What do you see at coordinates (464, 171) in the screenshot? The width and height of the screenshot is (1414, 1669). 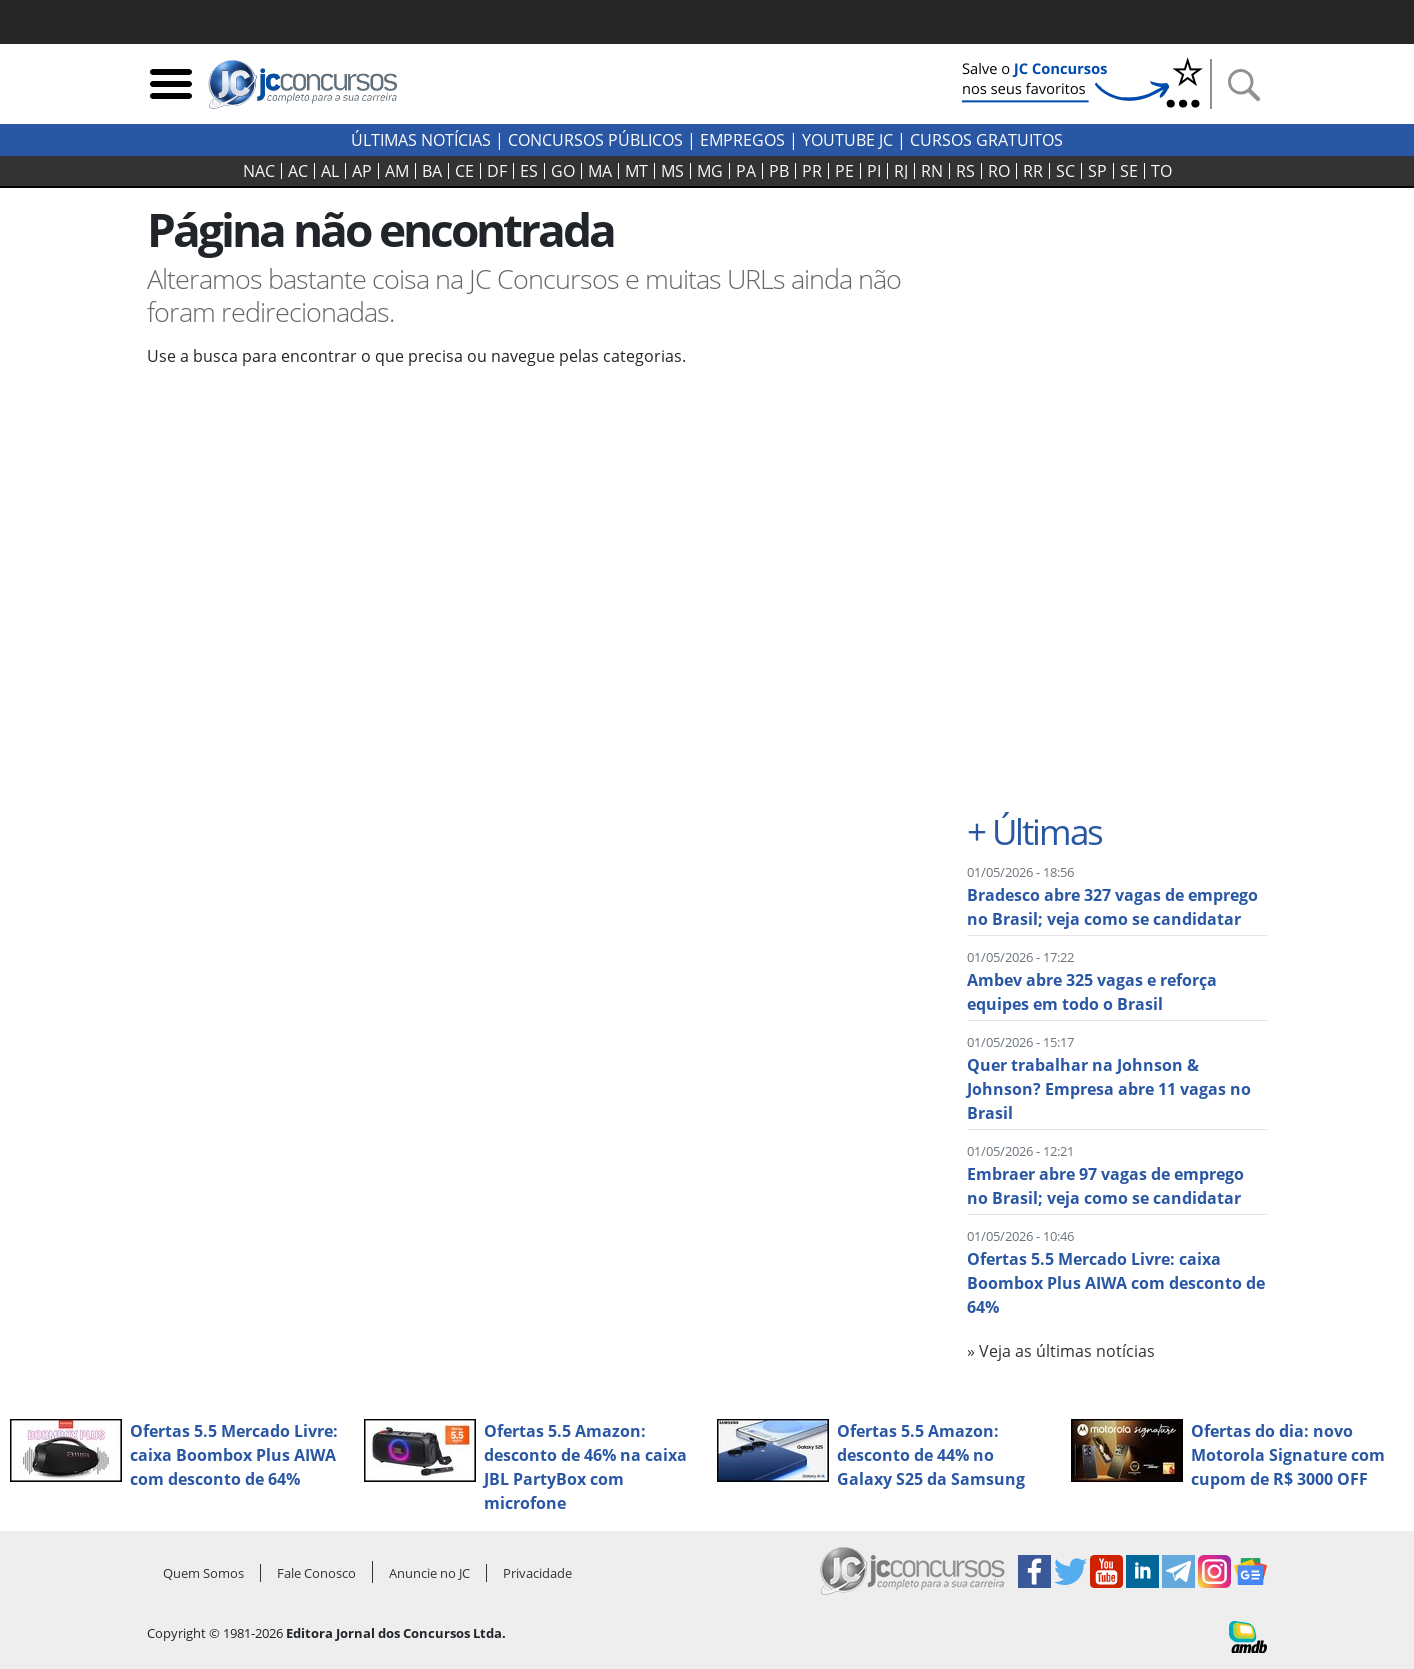 I see `CE` at bounding box center [464, 171].